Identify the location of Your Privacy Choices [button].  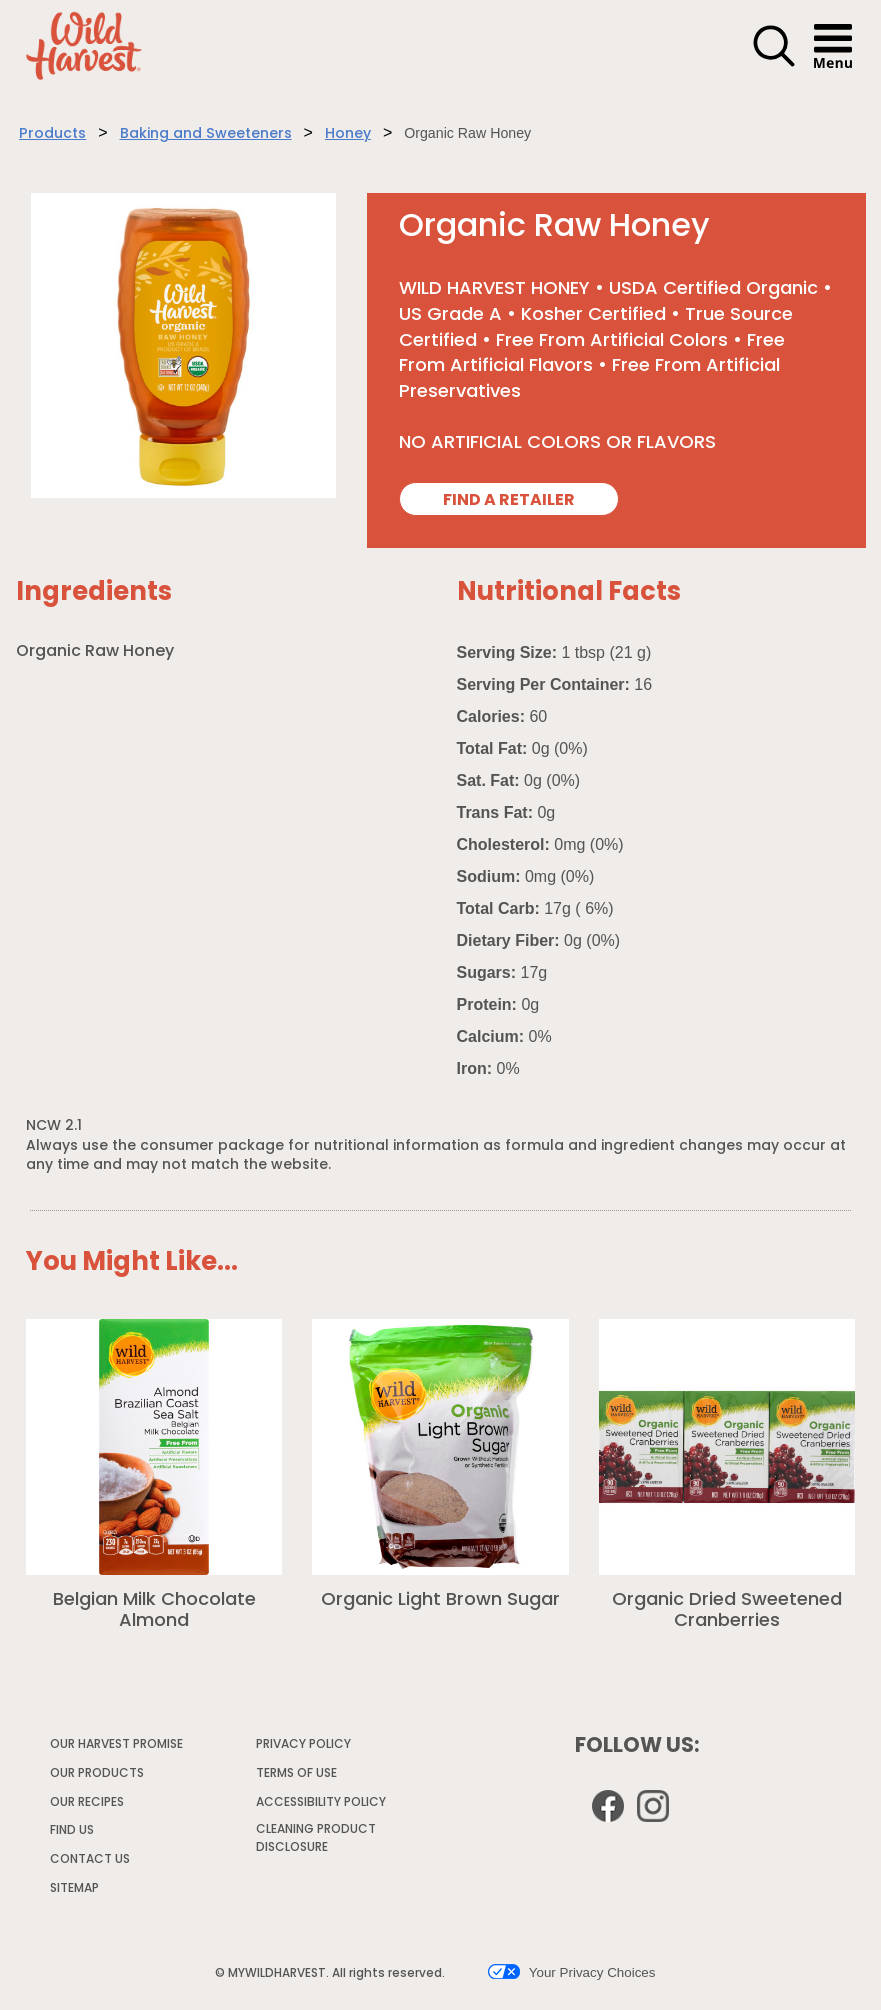
(571, 1972).